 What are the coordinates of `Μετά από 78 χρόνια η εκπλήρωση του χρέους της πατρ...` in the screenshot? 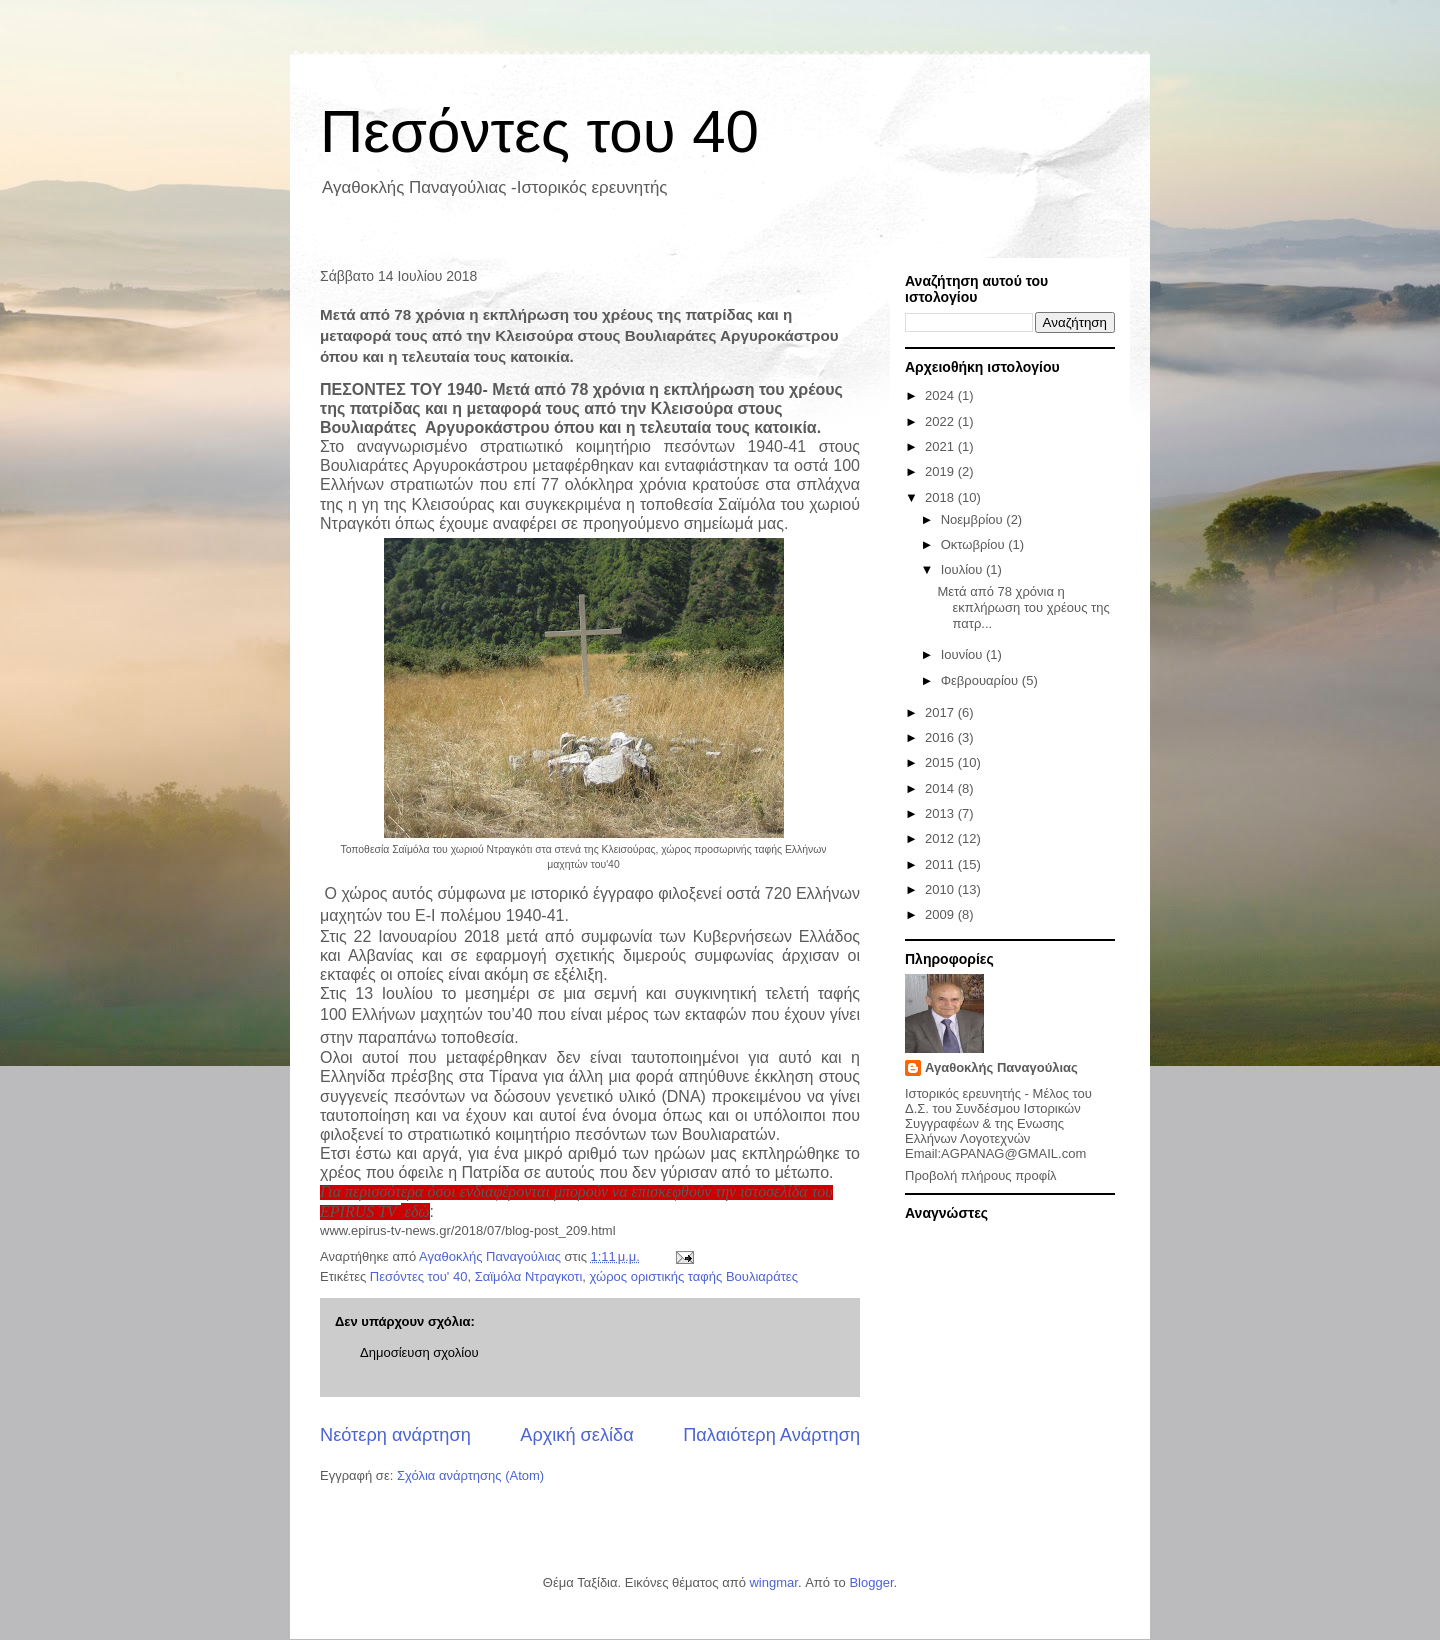 It's located at (1023, 607).